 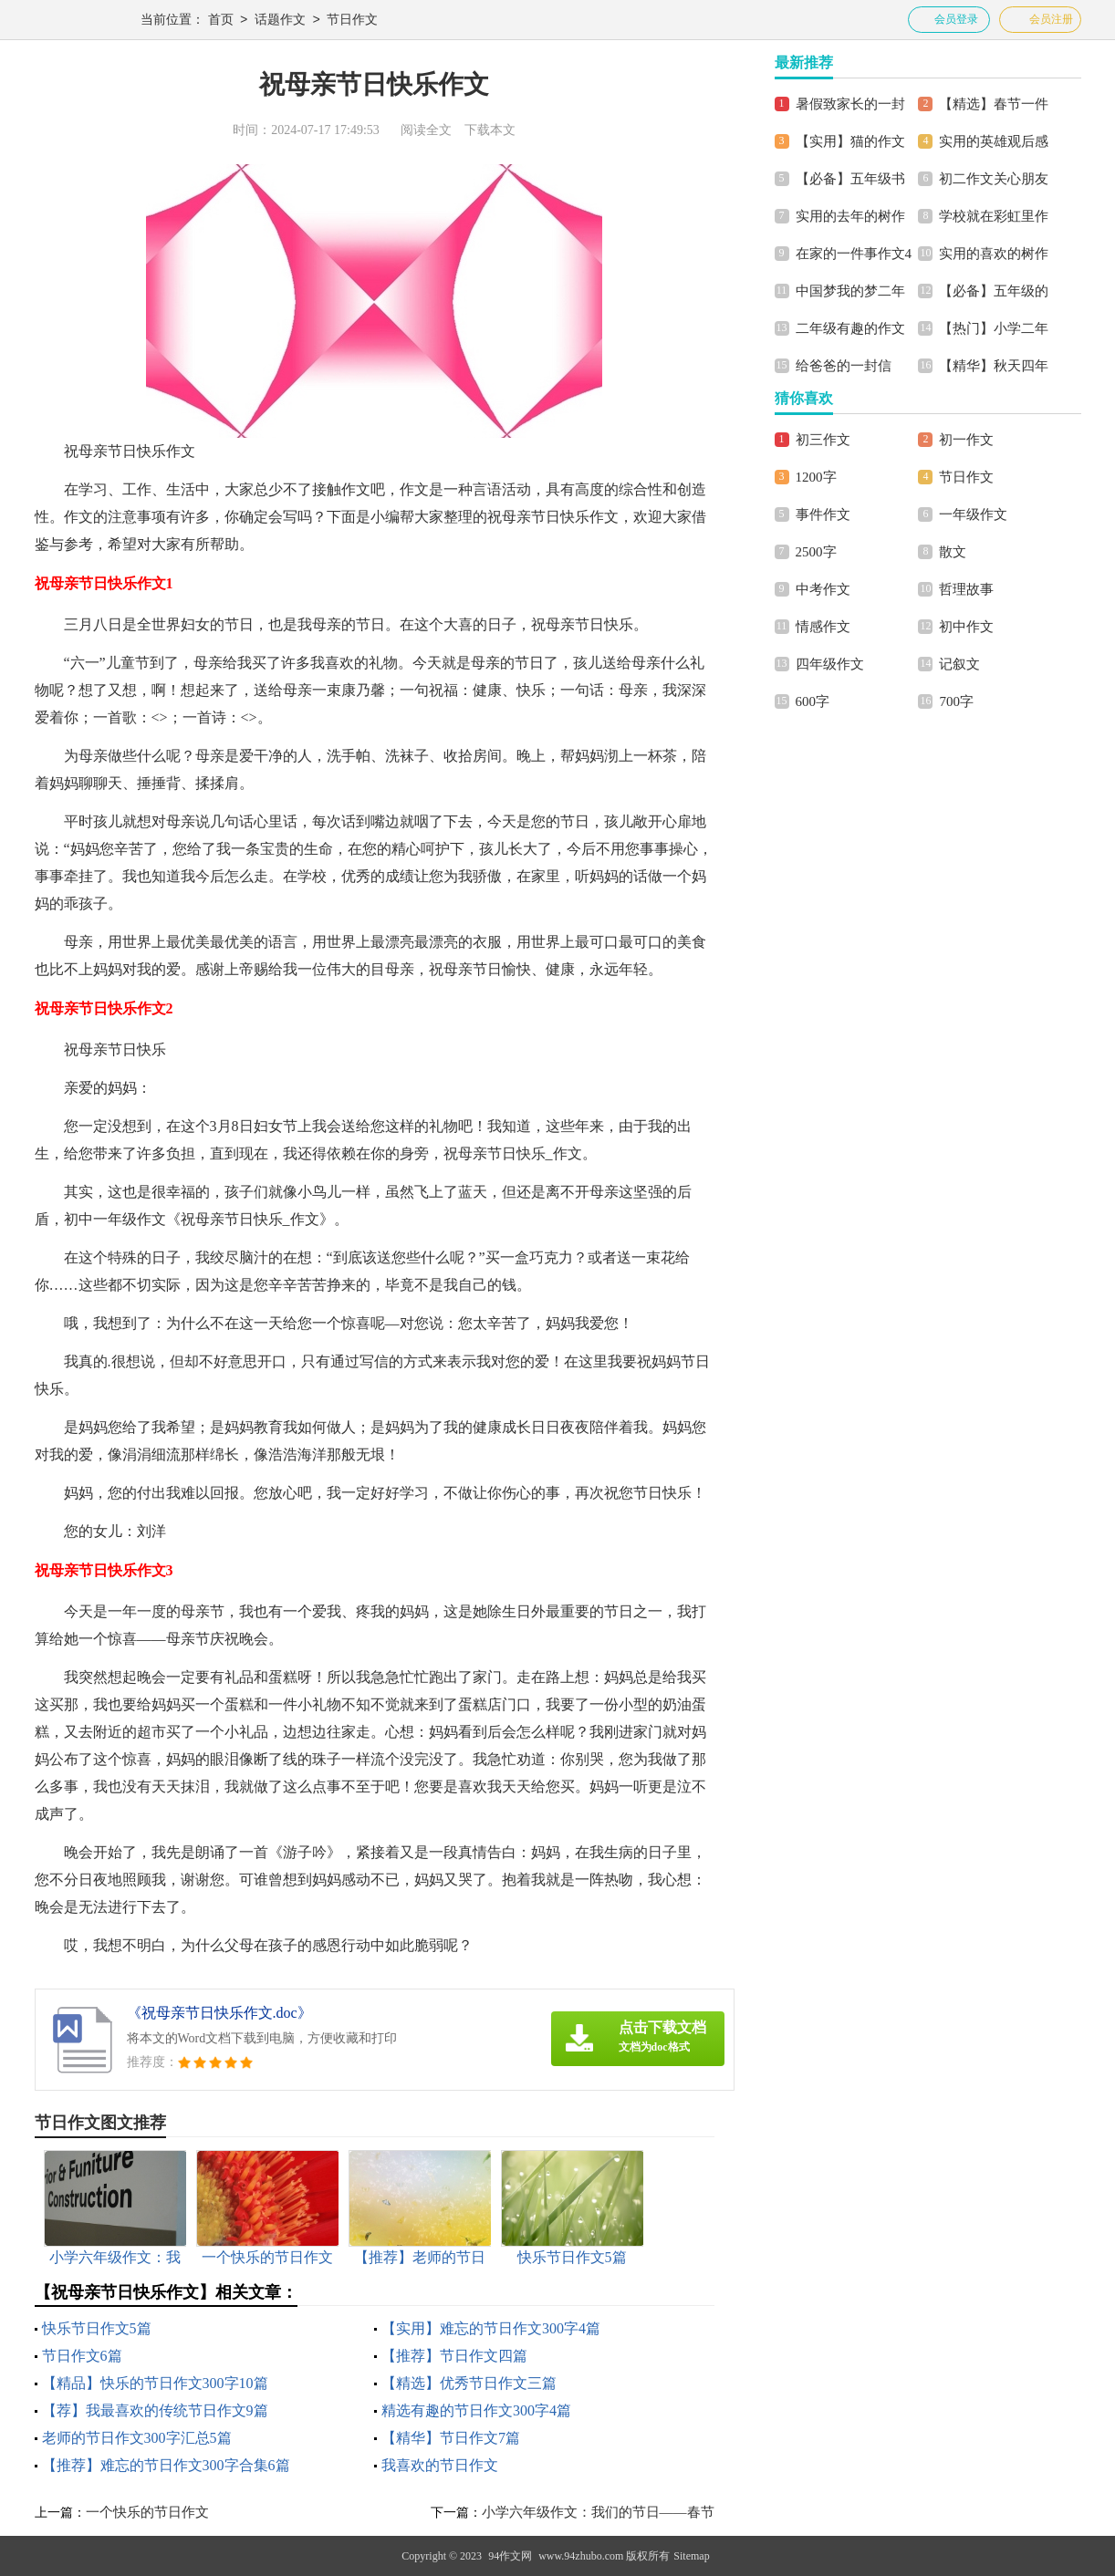 What do you see at coordinates (96, 2328) in the screenshot?
I see `快乐节日作文5篇` at bounding box center [96, 2328].